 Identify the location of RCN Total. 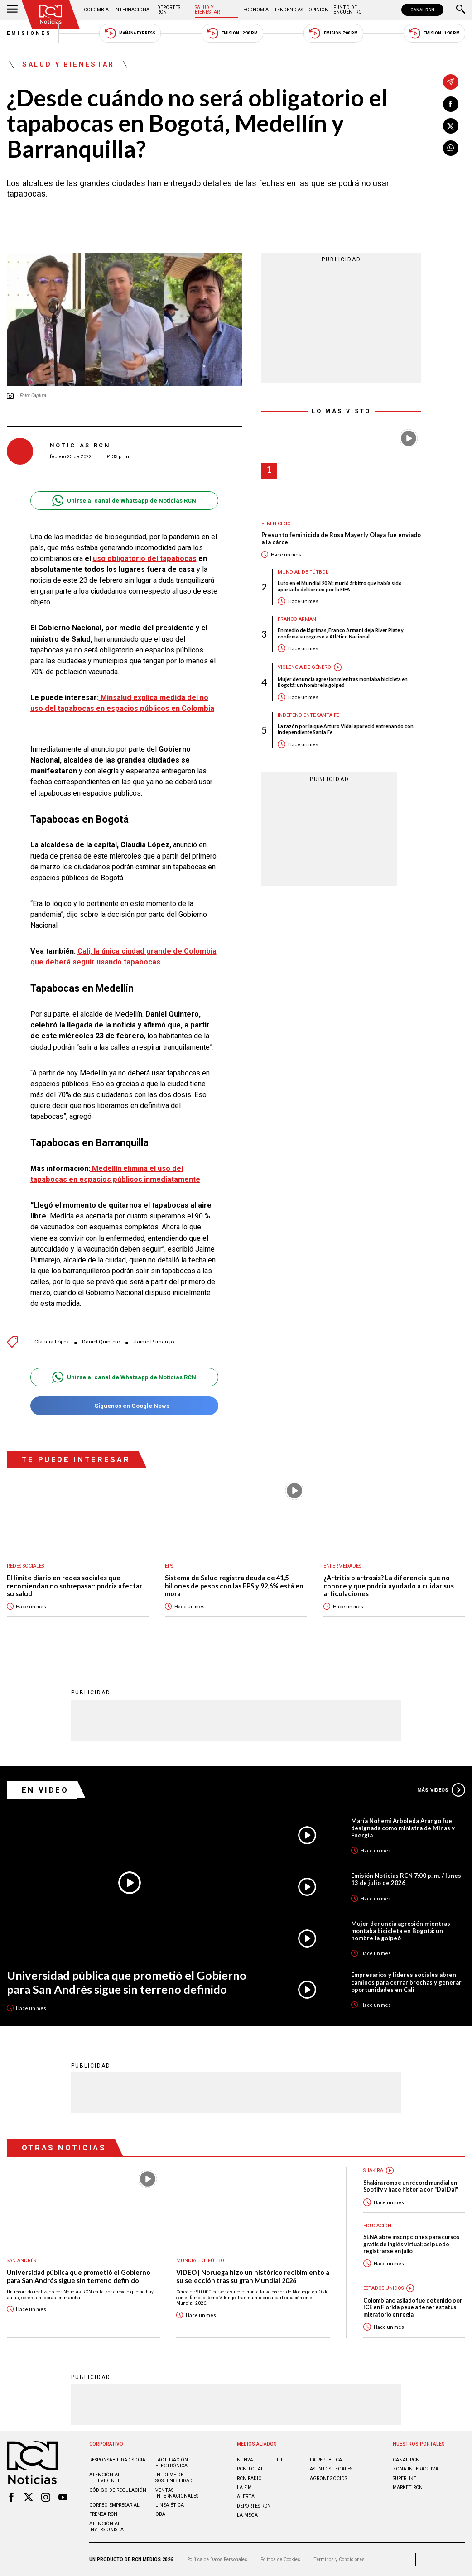
(250, 2469).